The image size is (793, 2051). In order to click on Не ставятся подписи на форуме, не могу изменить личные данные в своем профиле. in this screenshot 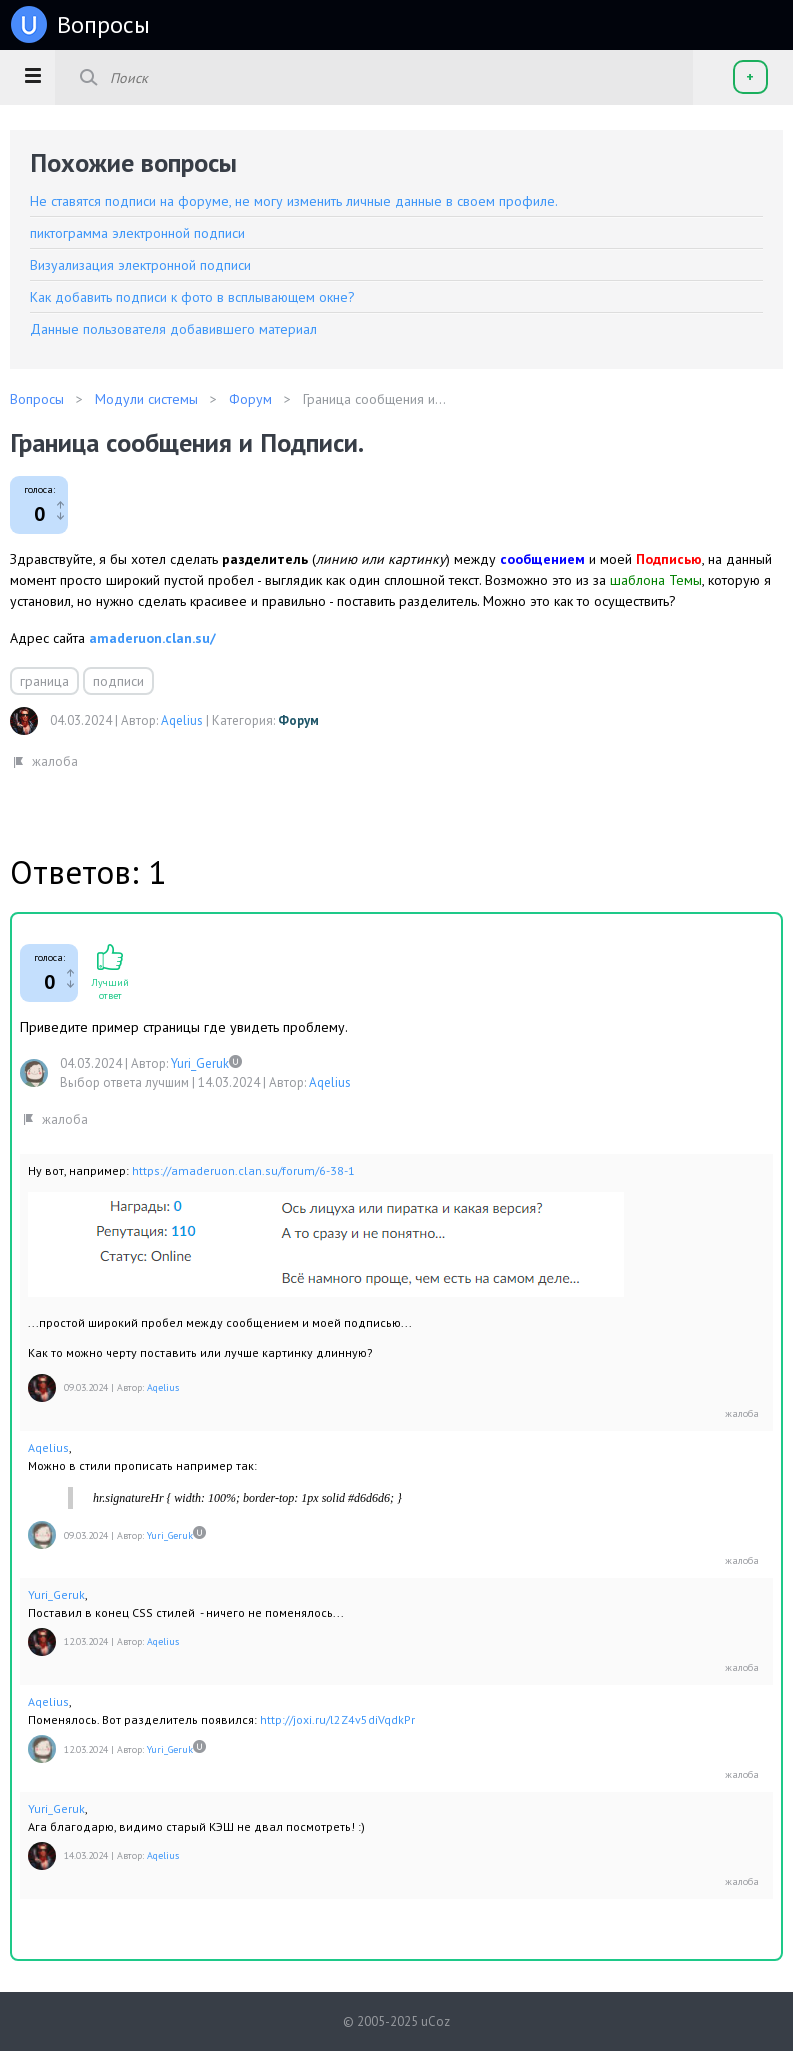, I will do `click(294, 201)`.